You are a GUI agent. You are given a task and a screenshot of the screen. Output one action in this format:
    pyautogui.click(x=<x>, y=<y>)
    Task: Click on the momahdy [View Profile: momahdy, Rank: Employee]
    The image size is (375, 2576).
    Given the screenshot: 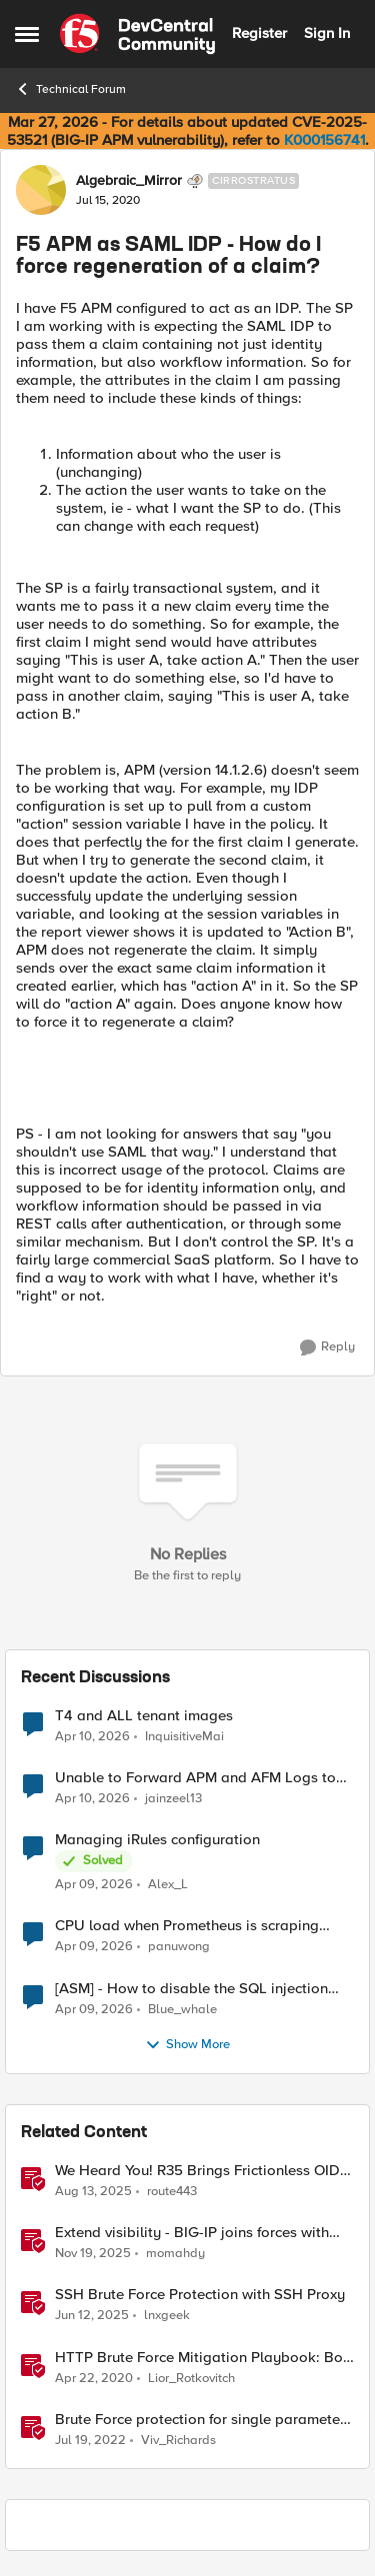 What is the action you would take?
    pyautogui.click(x=175, y=2253)
    